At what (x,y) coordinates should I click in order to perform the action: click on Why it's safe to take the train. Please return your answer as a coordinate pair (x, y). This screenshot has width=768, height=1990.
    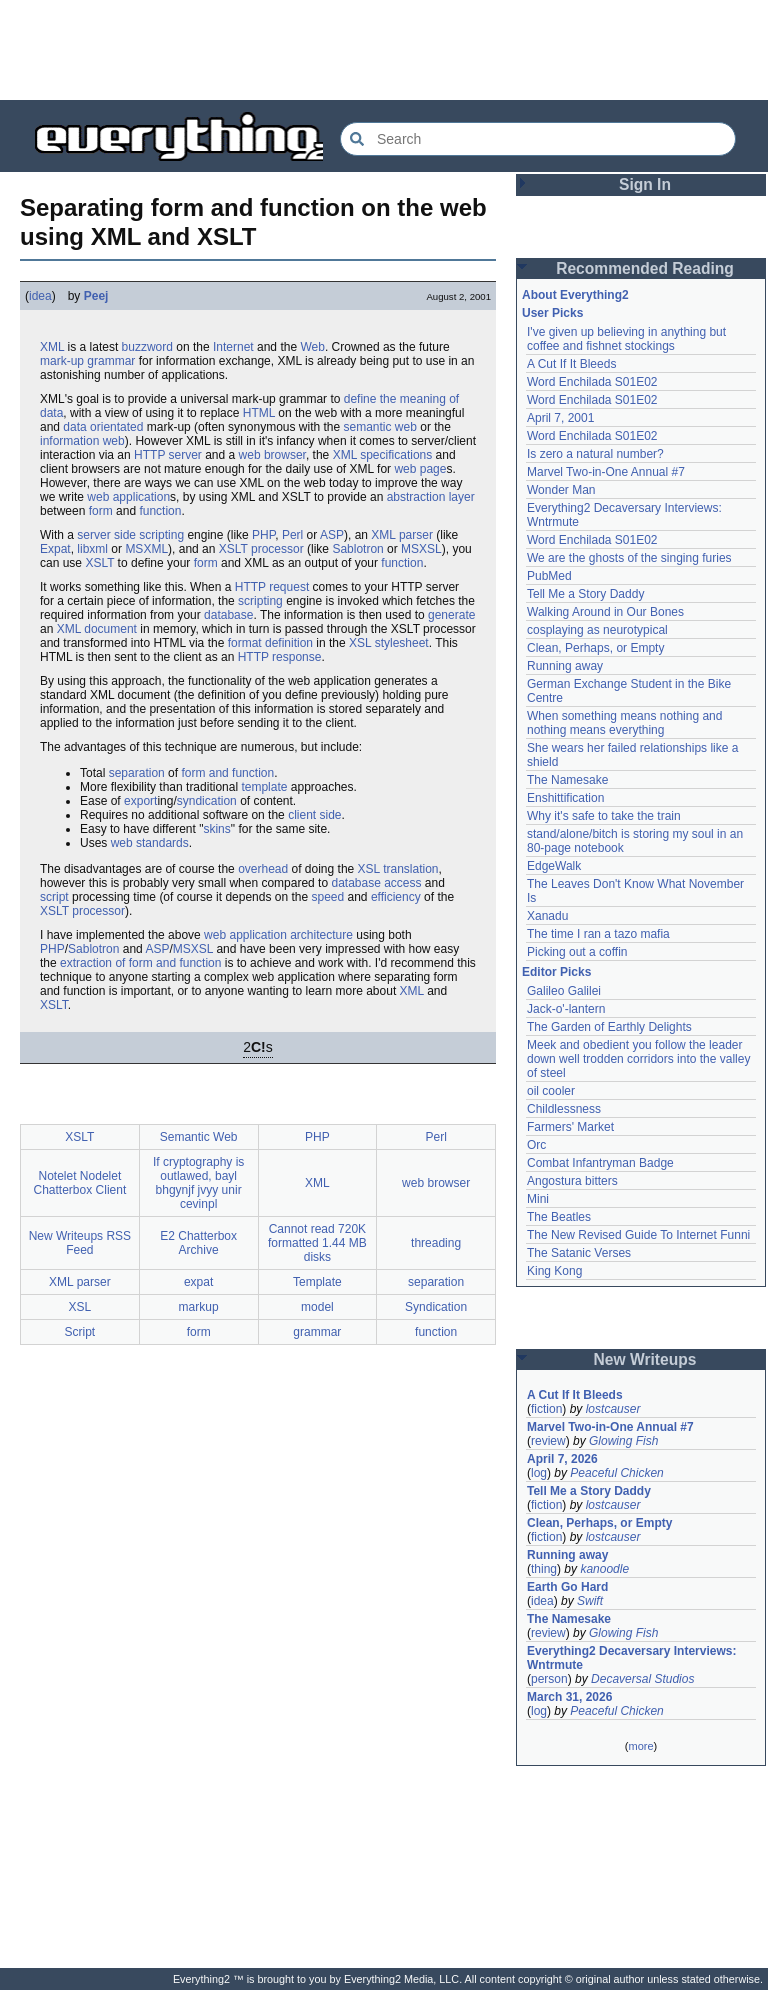
    Looking at the image, I should click on (604, 816).